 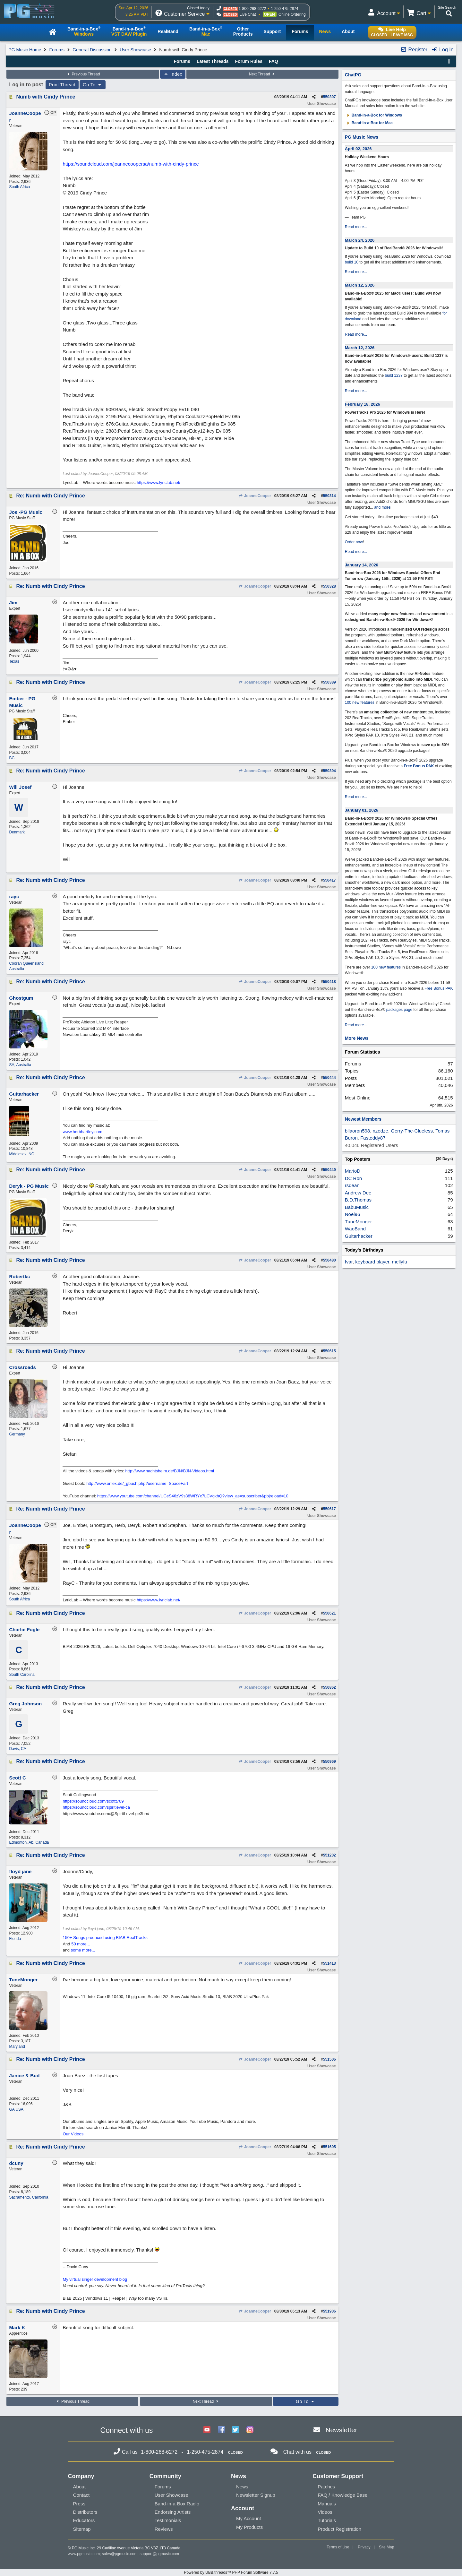 I want to click on South Carolina, so click(x=21, y=1674).